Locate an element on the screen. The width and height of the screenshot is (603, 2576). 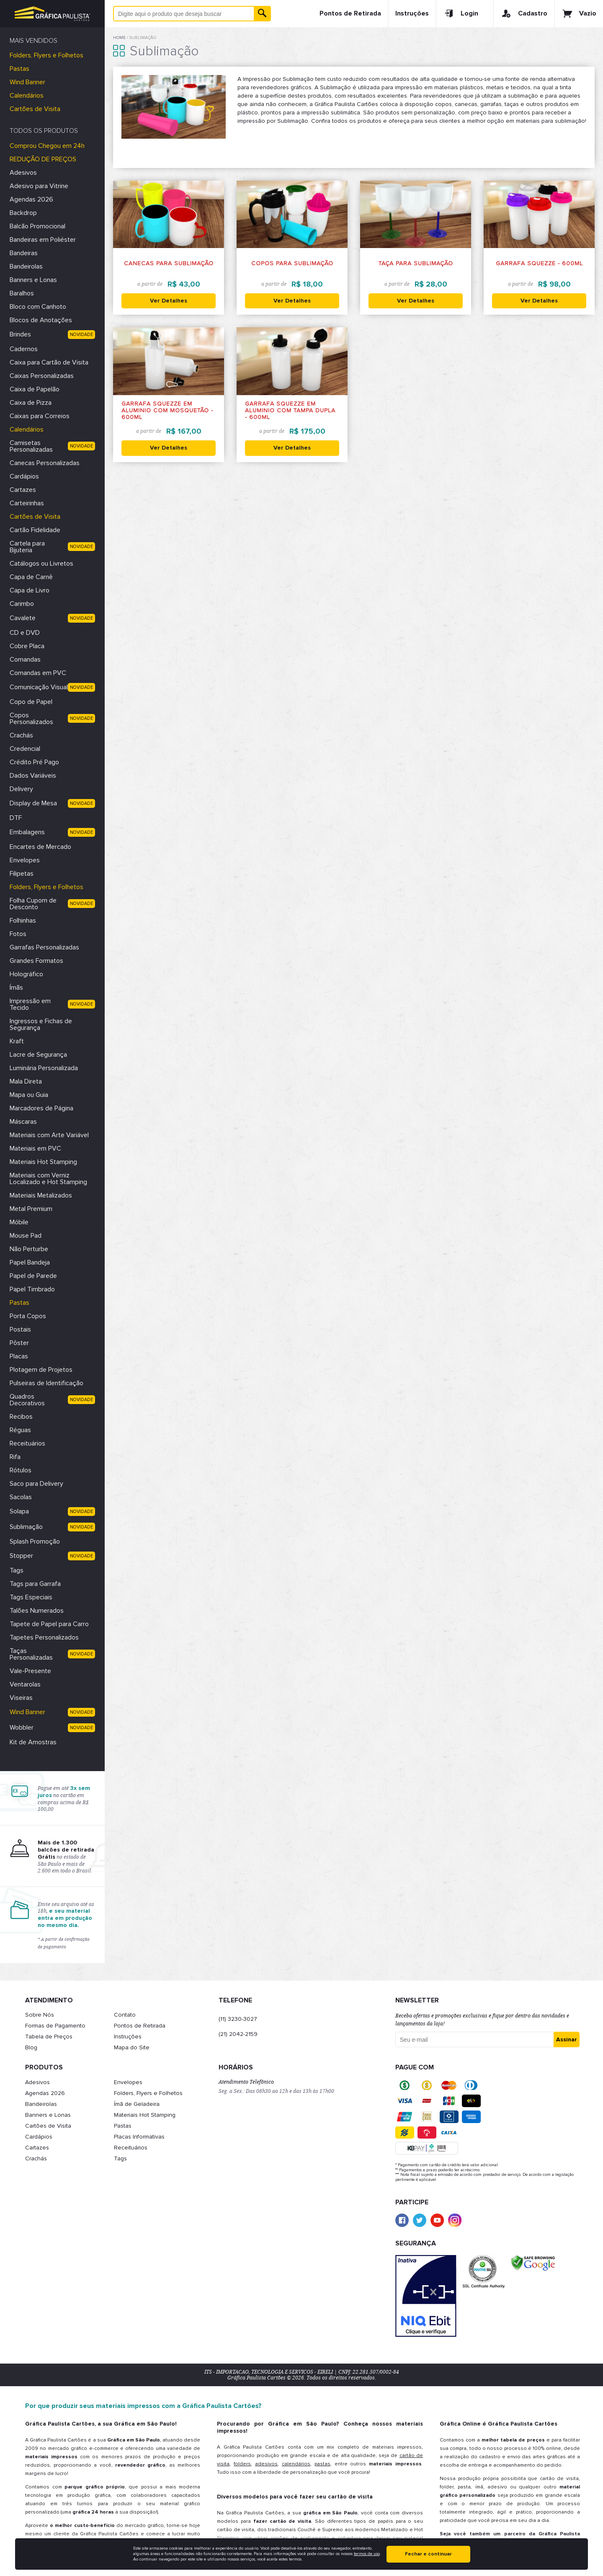
Sacolas is located at coordinates (21, 1497).